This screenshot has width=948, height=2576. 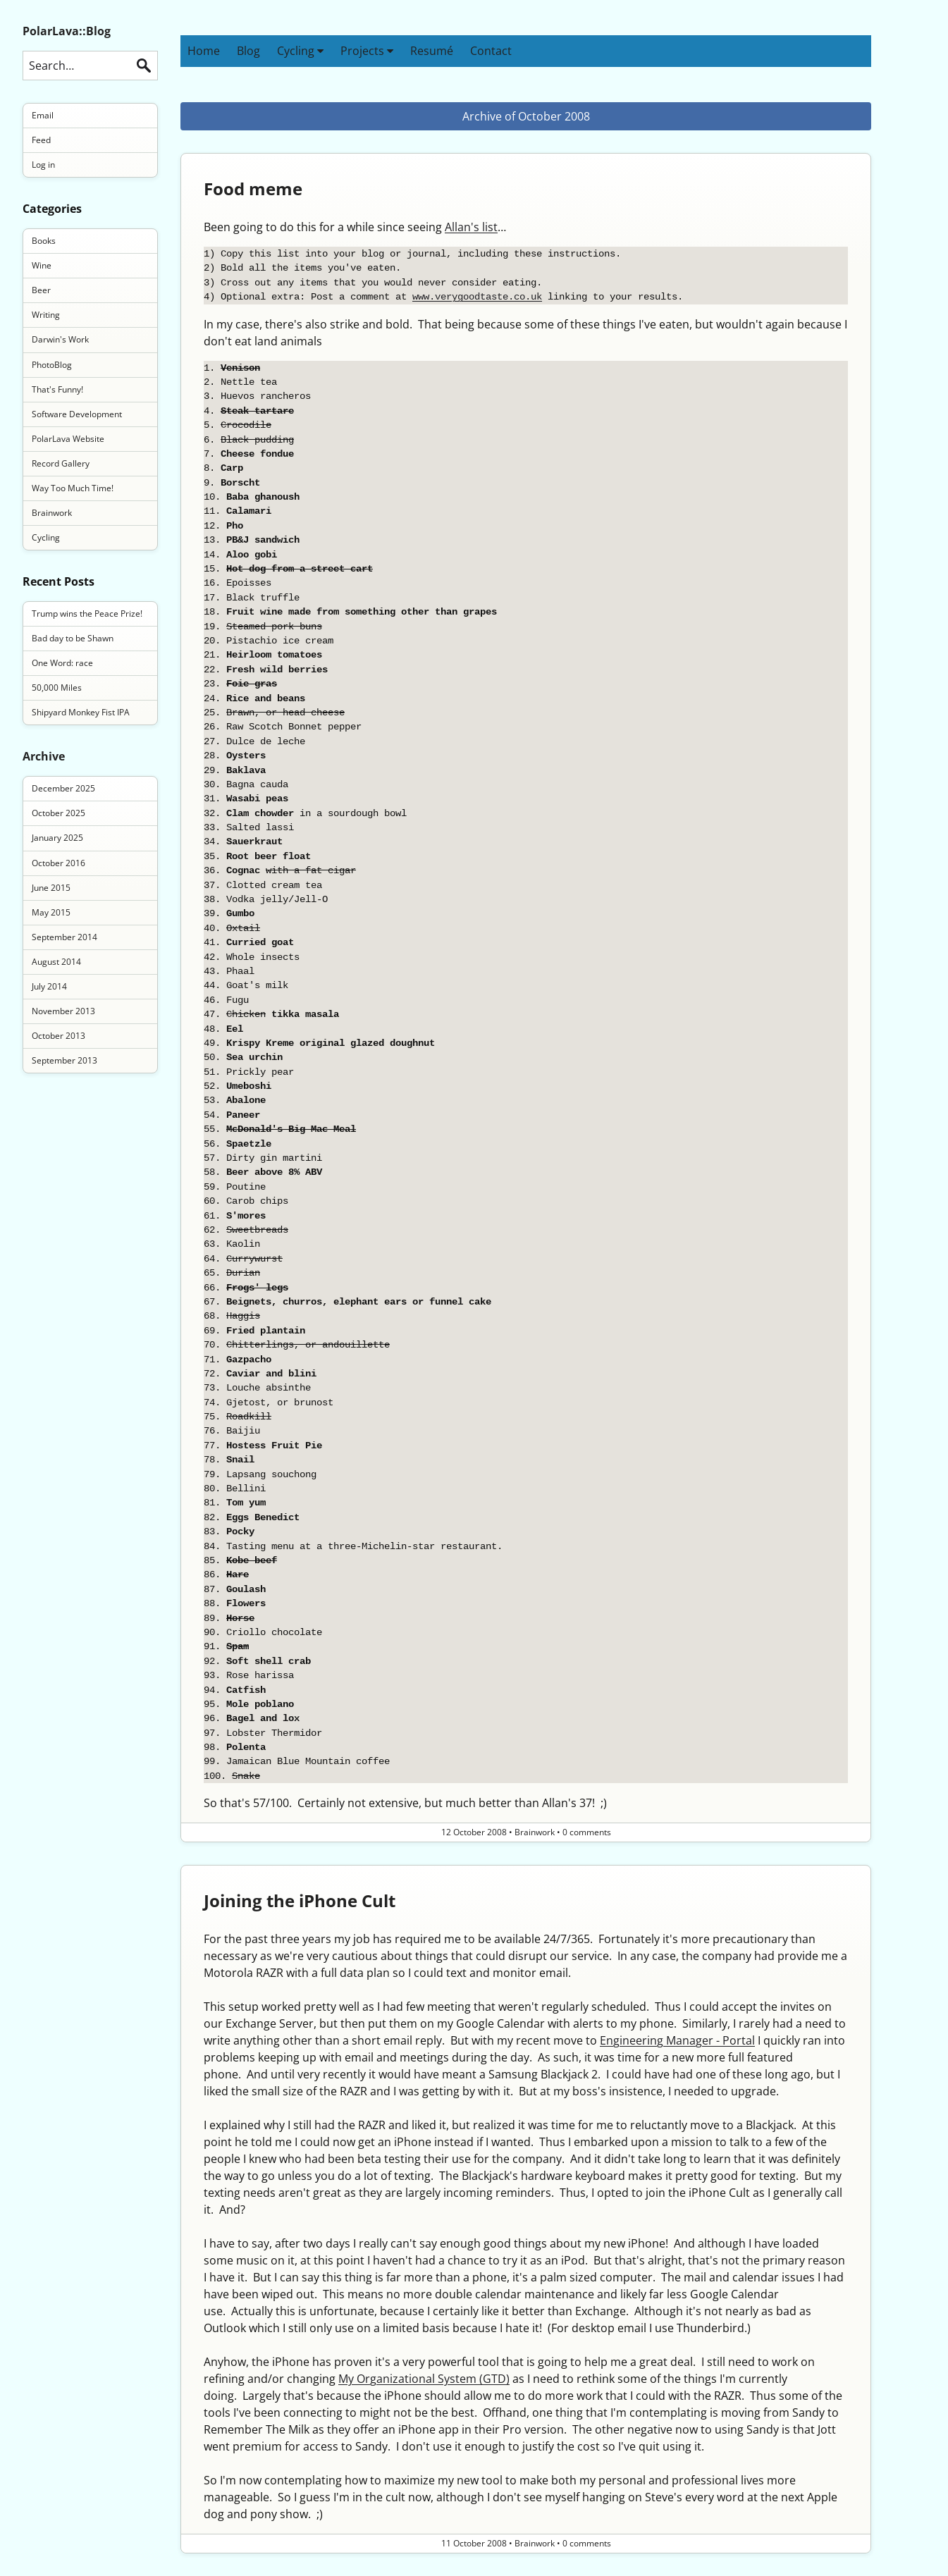 What do you see at coordinates (62, 663) in the screenshot?
I see `One Word: race` at bounding box center [62, 663].